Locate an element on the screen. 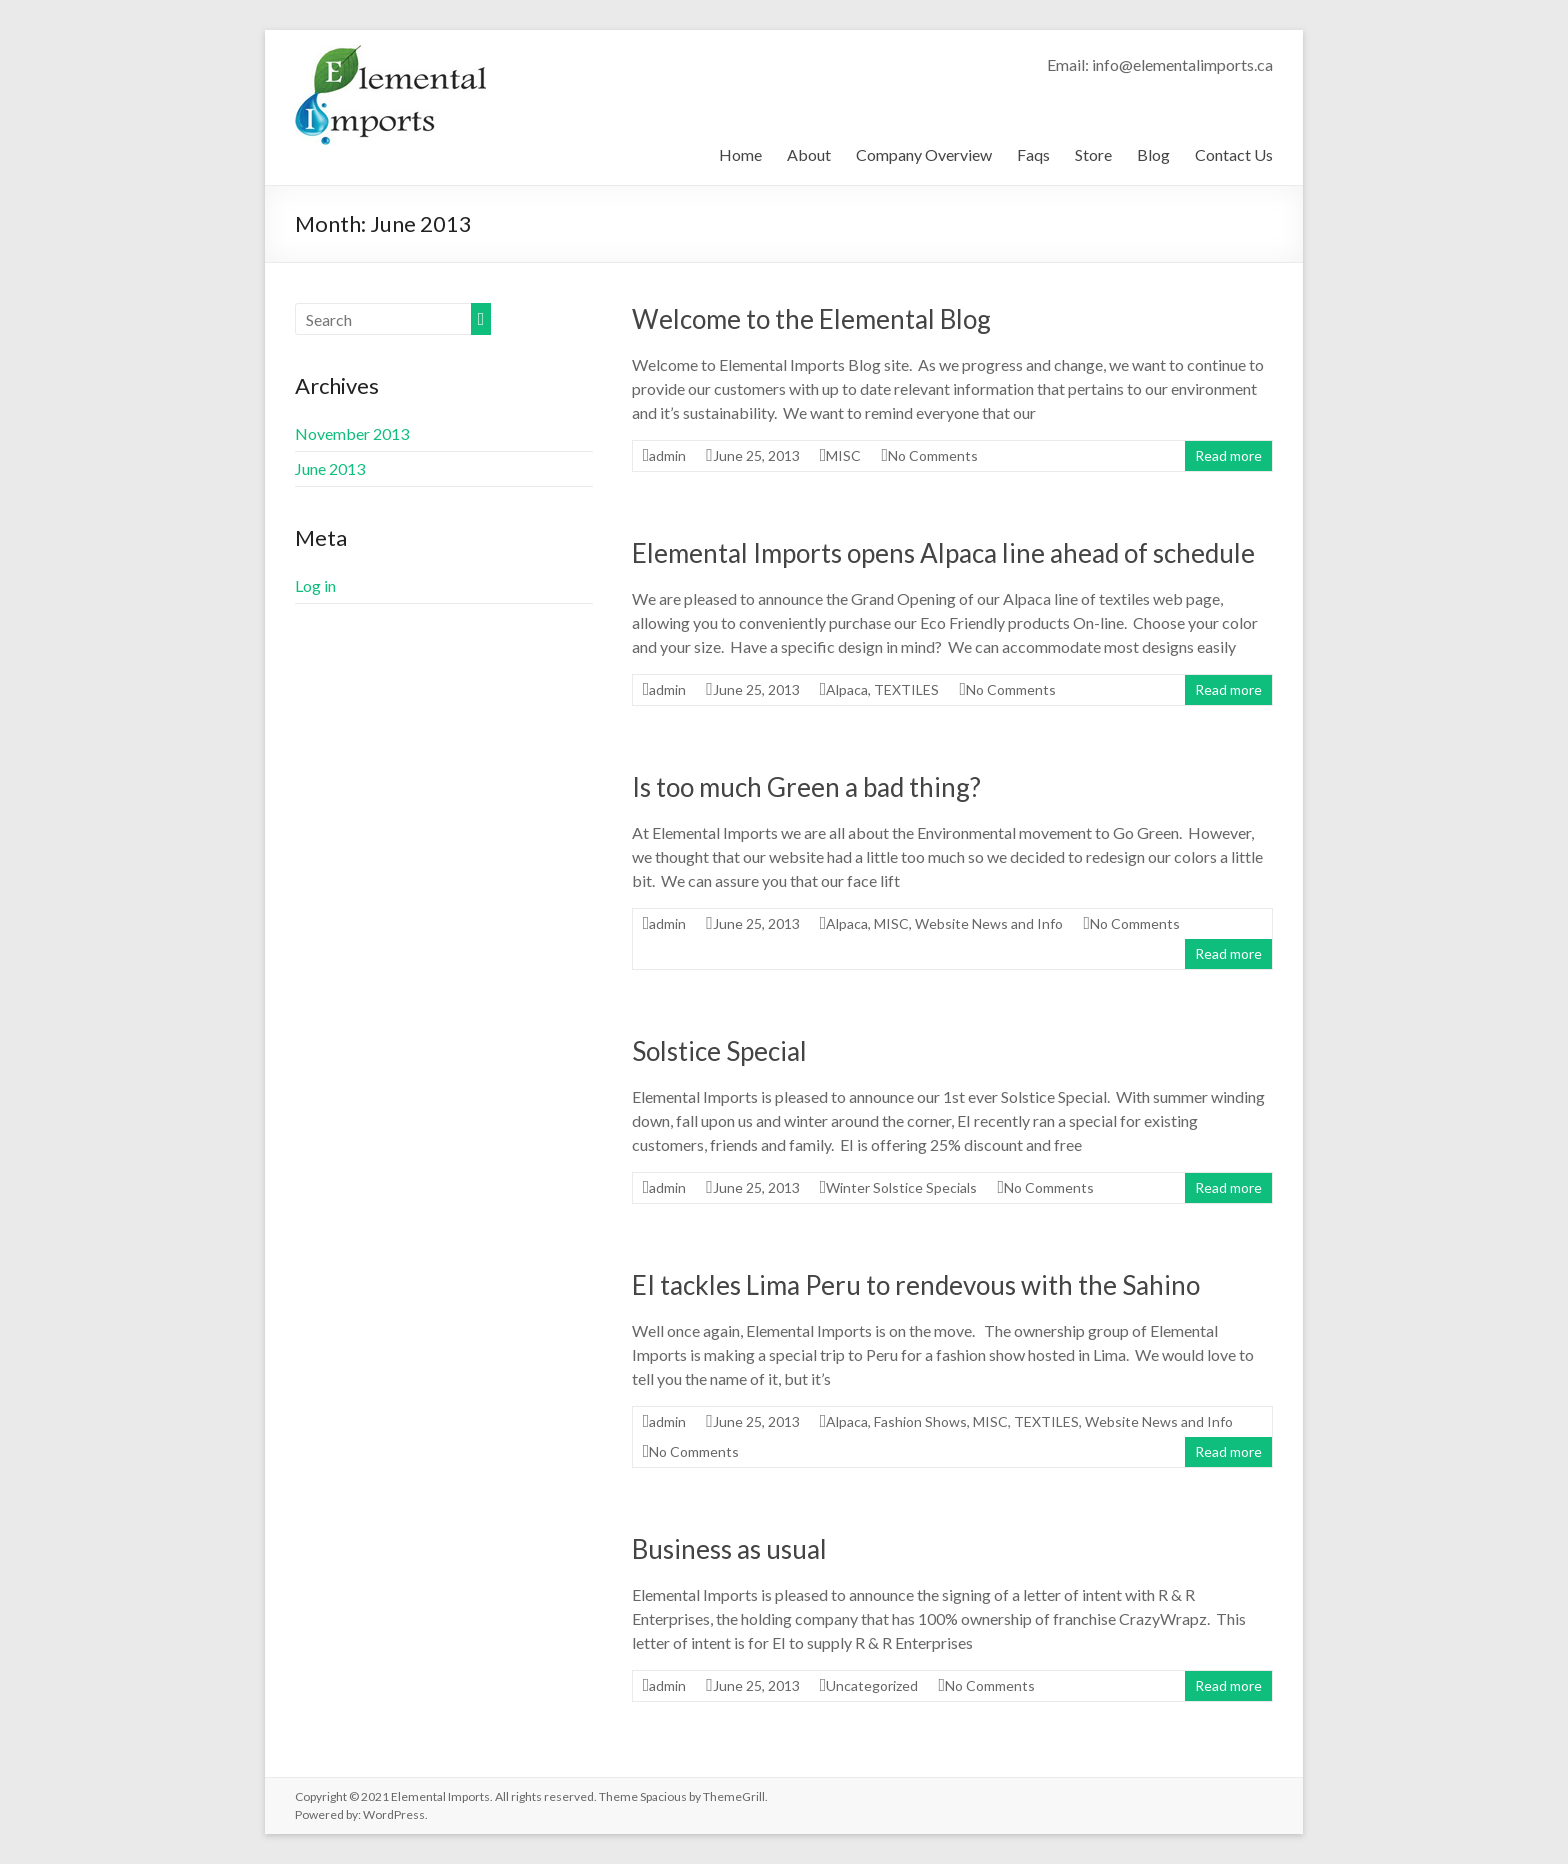 Image resolution: width=1568 pixels, height=1864 pixels. MISC is located at coordinates (843, 455).